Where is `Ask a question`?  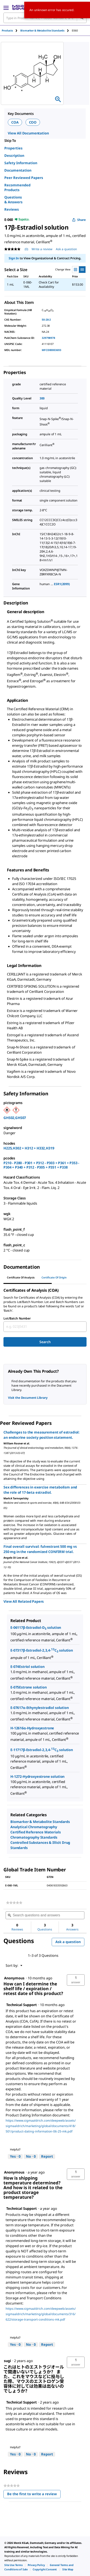 Ask a question is located at coordinates (68, 1941).